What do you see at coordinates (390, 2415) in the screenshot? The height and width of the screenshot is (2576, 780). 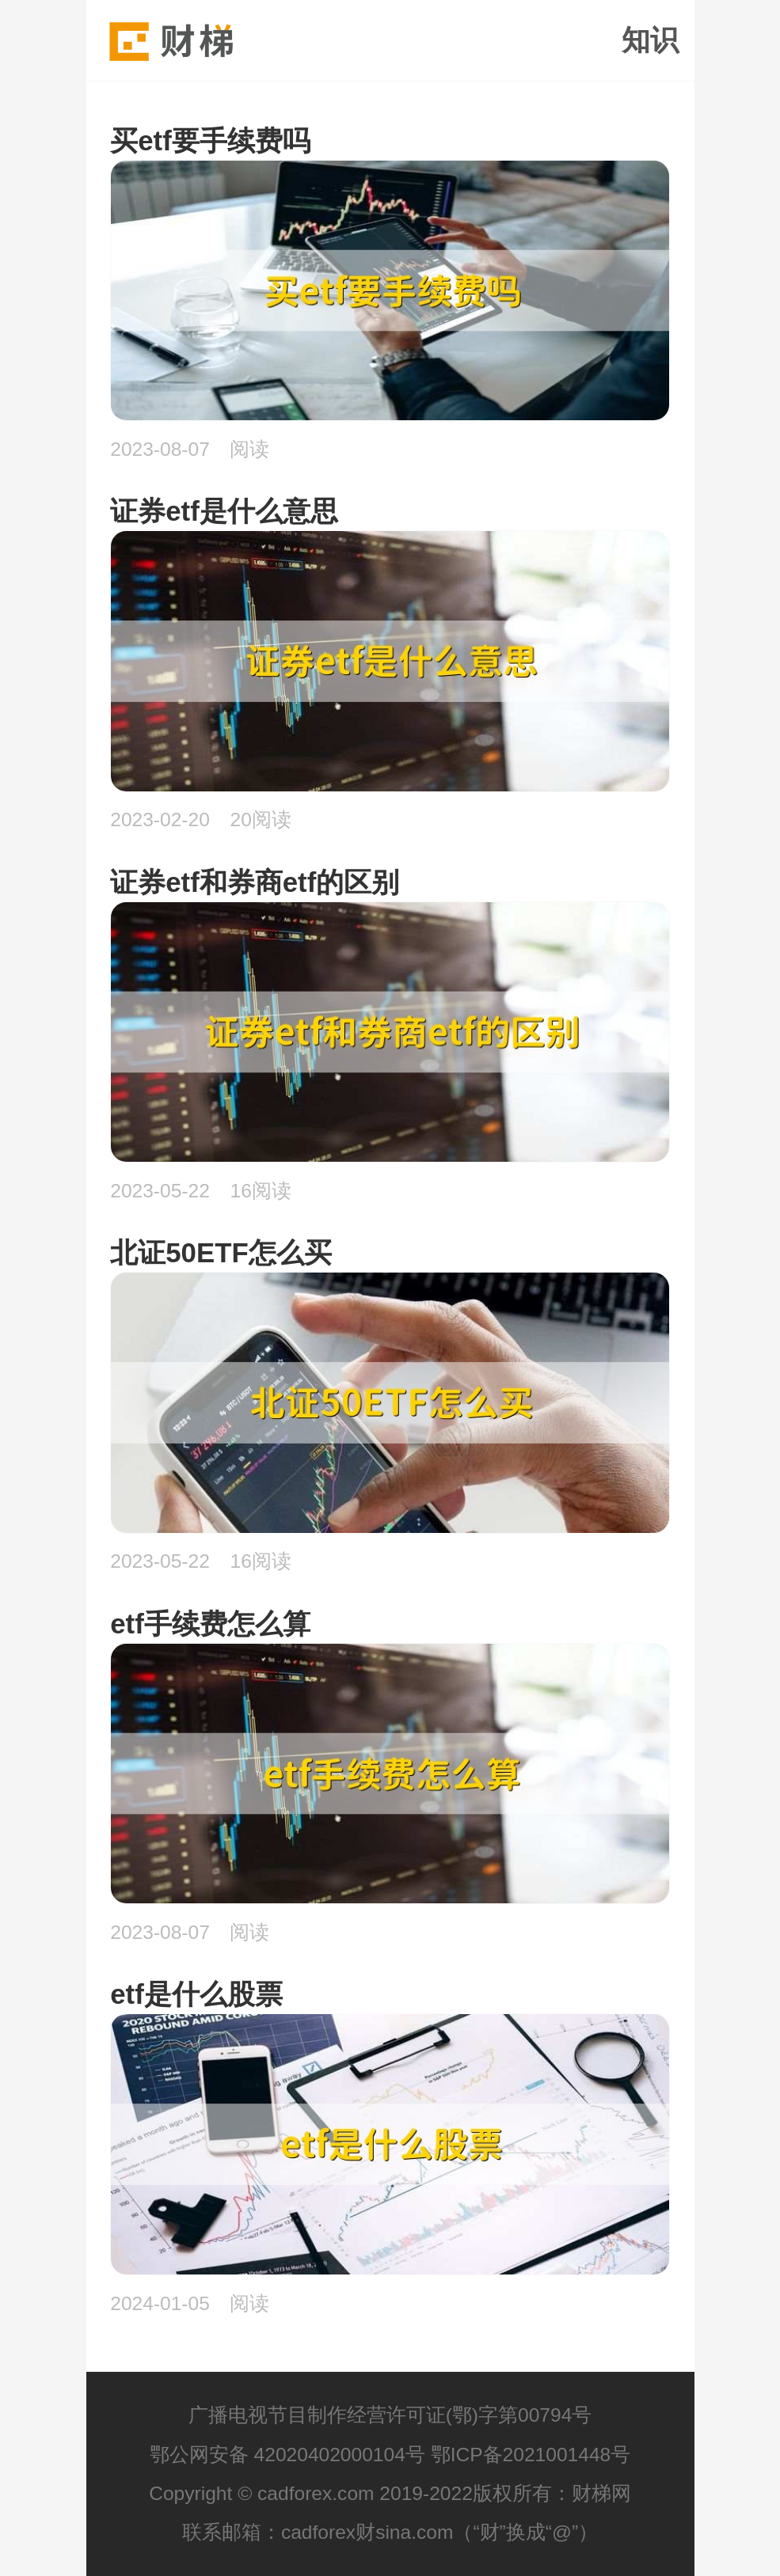 I see `广播电视节目制作经营许可证(鄂)字第00794号` at bounding box center [390, 2415].